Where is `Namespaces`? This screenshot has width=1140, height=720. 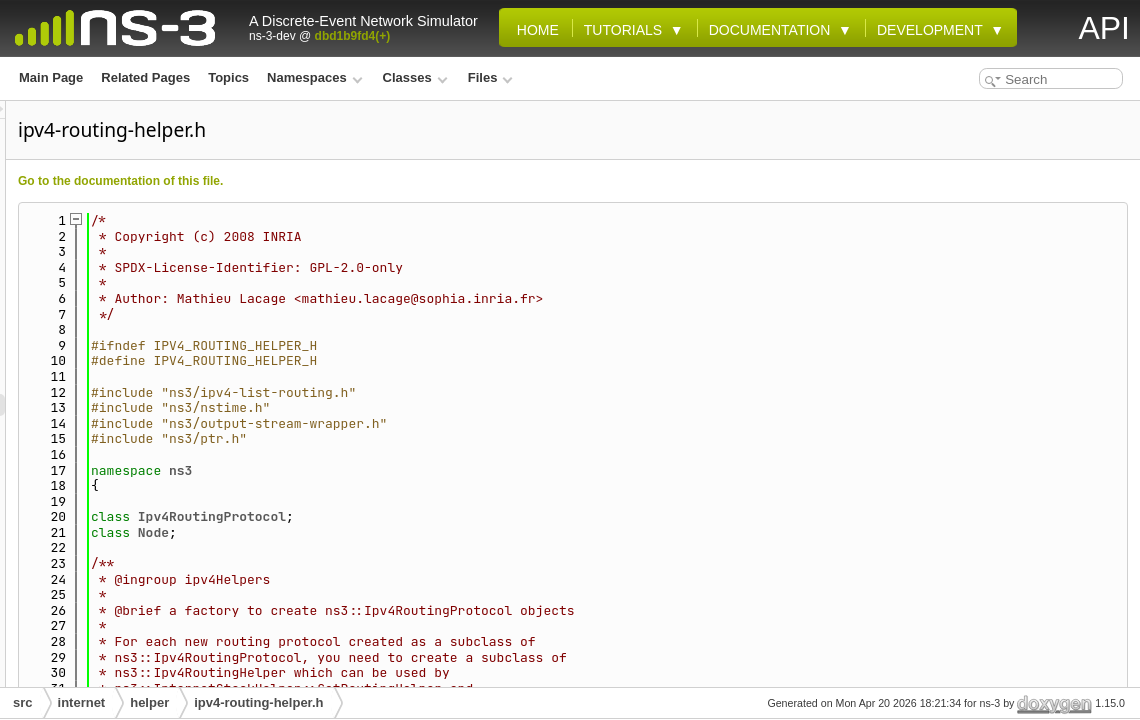 Namespaces is located at coordinates (314, 77).